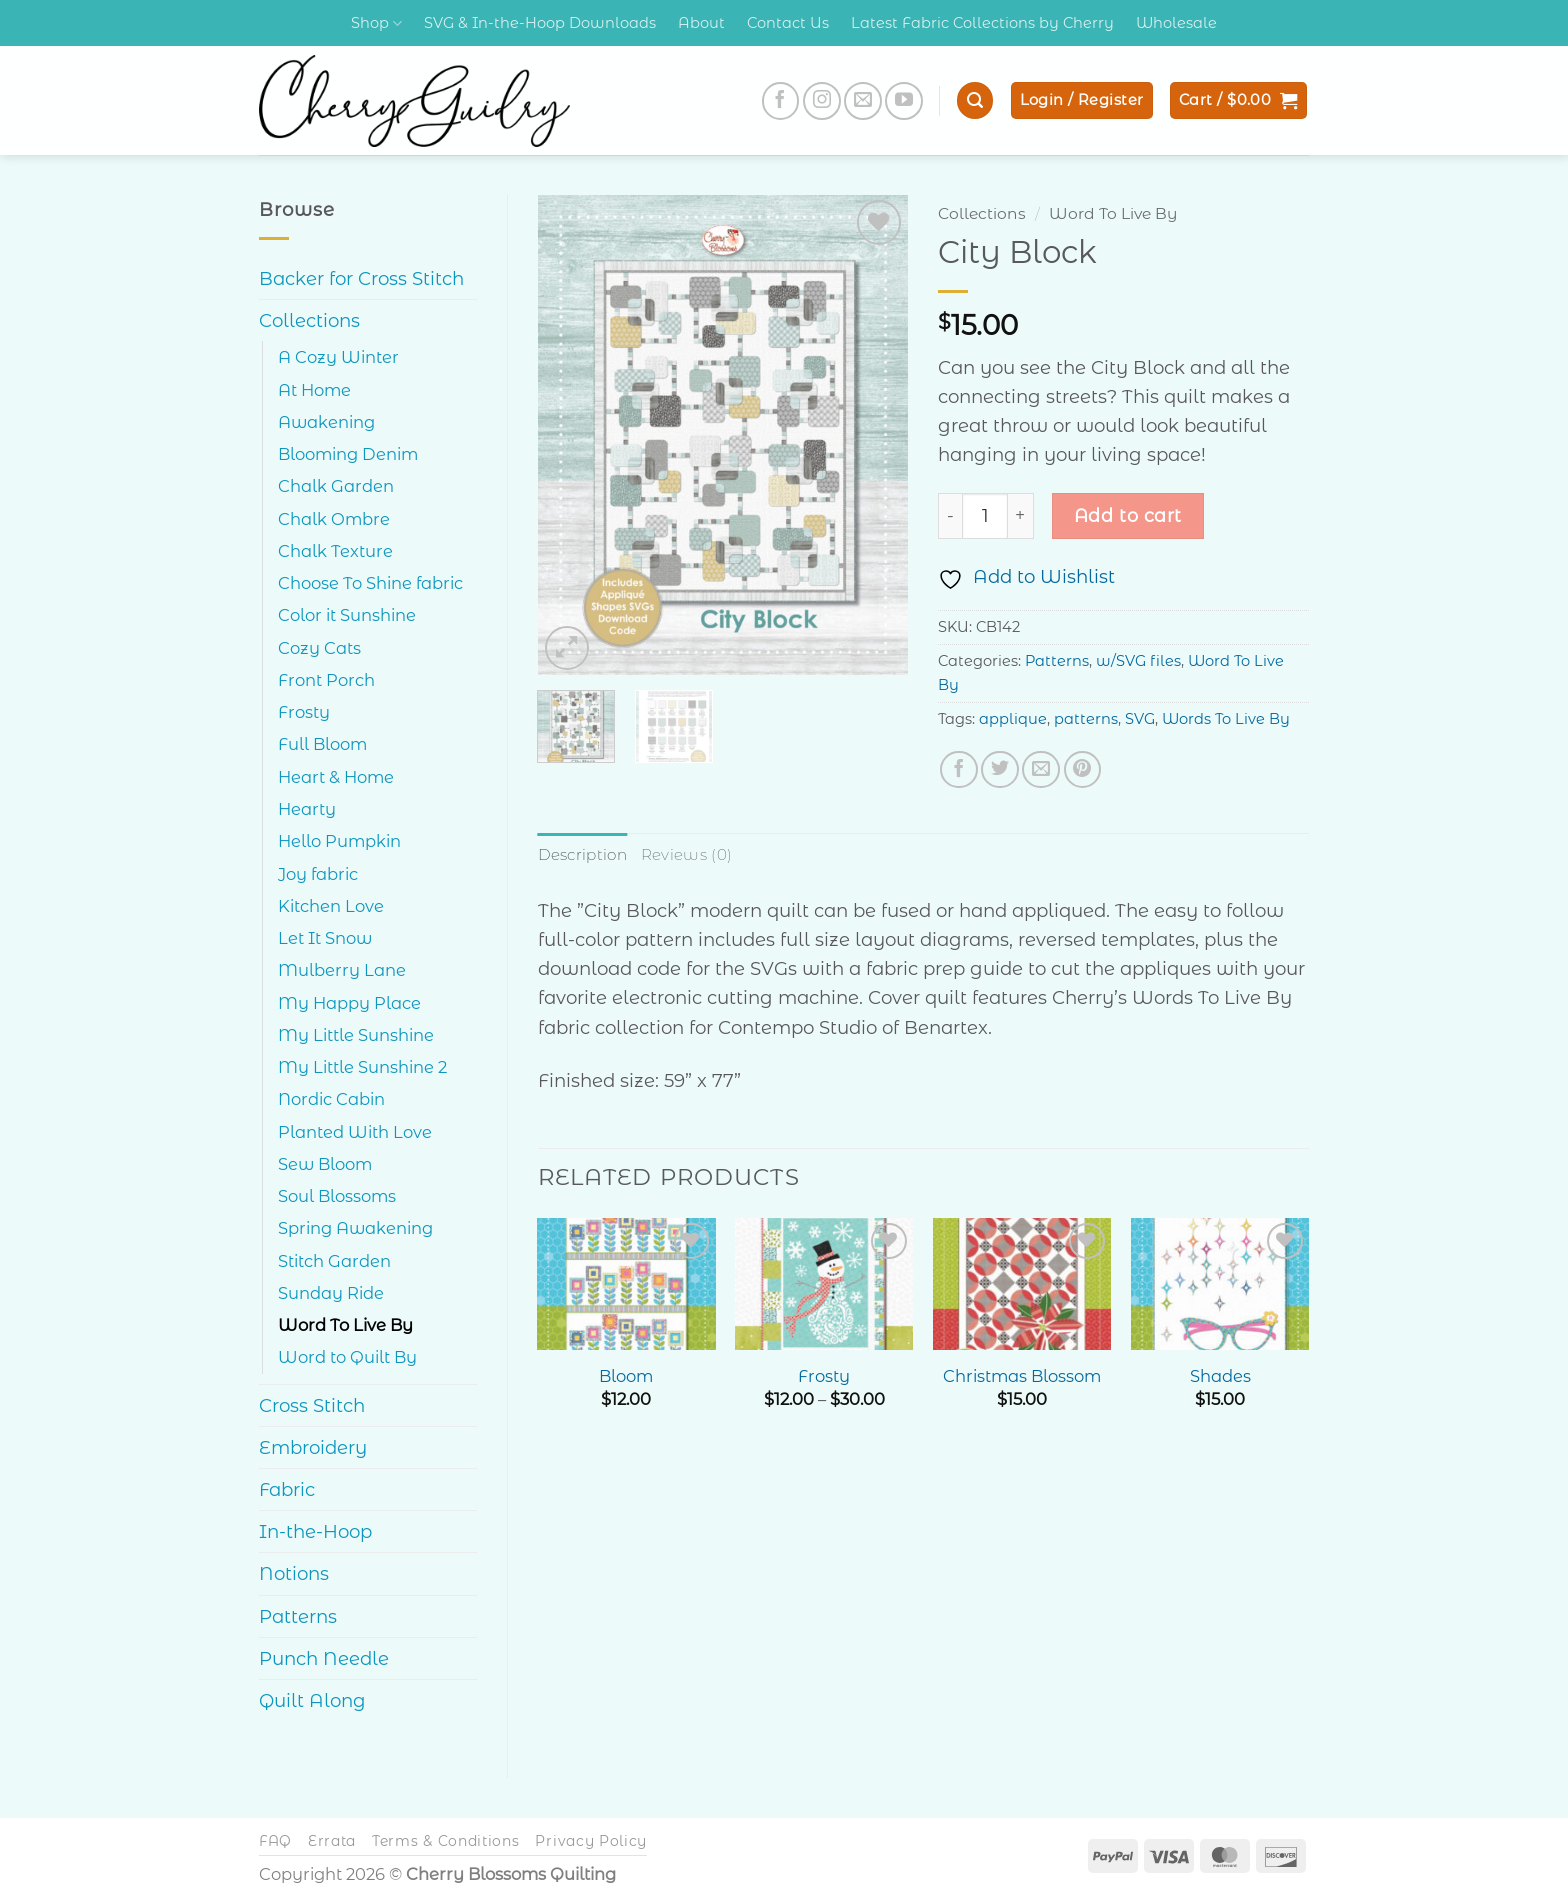 The height and width of the screenshot is (1902, 1568). Describe the element at coordinates (1176, 23) in the screenshot. I see `Wholesale` at that location.